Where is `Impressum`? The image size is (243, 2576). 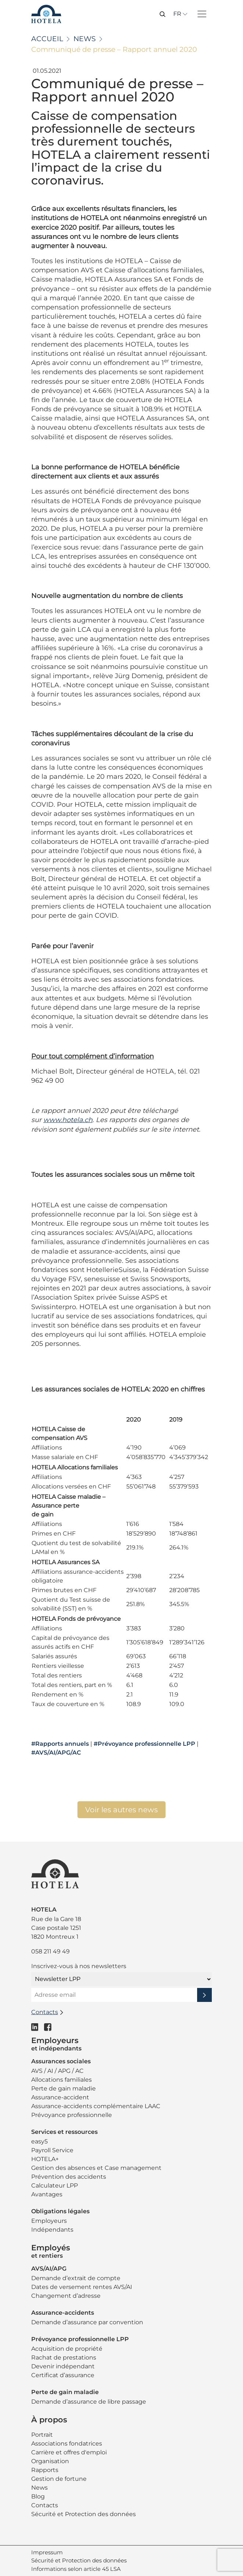
Impressum is located at coordinates (47, 2552).